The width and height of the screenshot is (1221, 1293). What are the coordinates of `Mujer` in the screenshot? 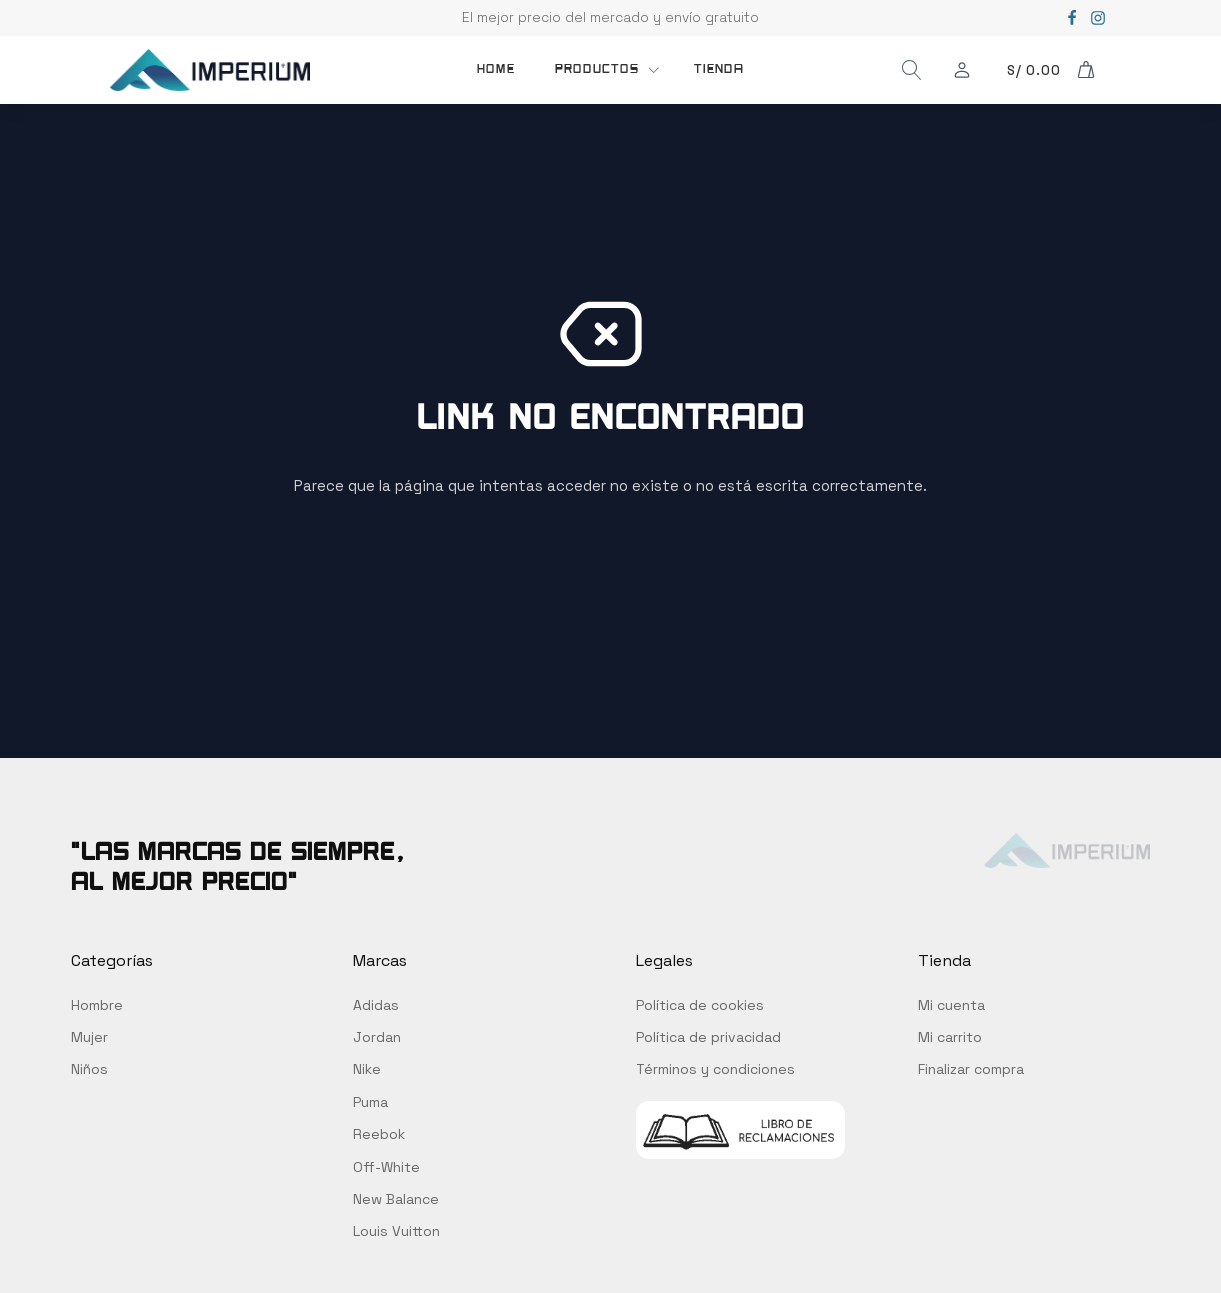 It's located at (89, 1037).